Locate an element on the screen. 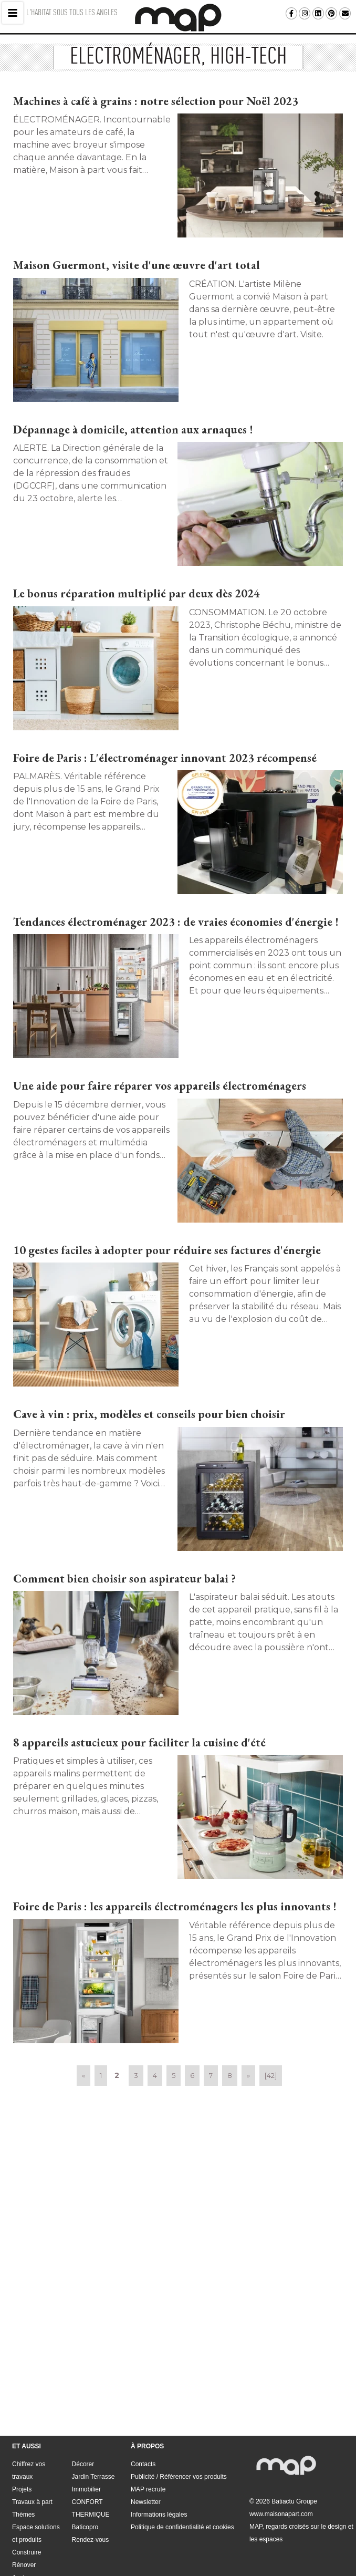 This screenshot has width=356, height=2576. Chiffrez vos travaux is located at coordinates (28, 2418).